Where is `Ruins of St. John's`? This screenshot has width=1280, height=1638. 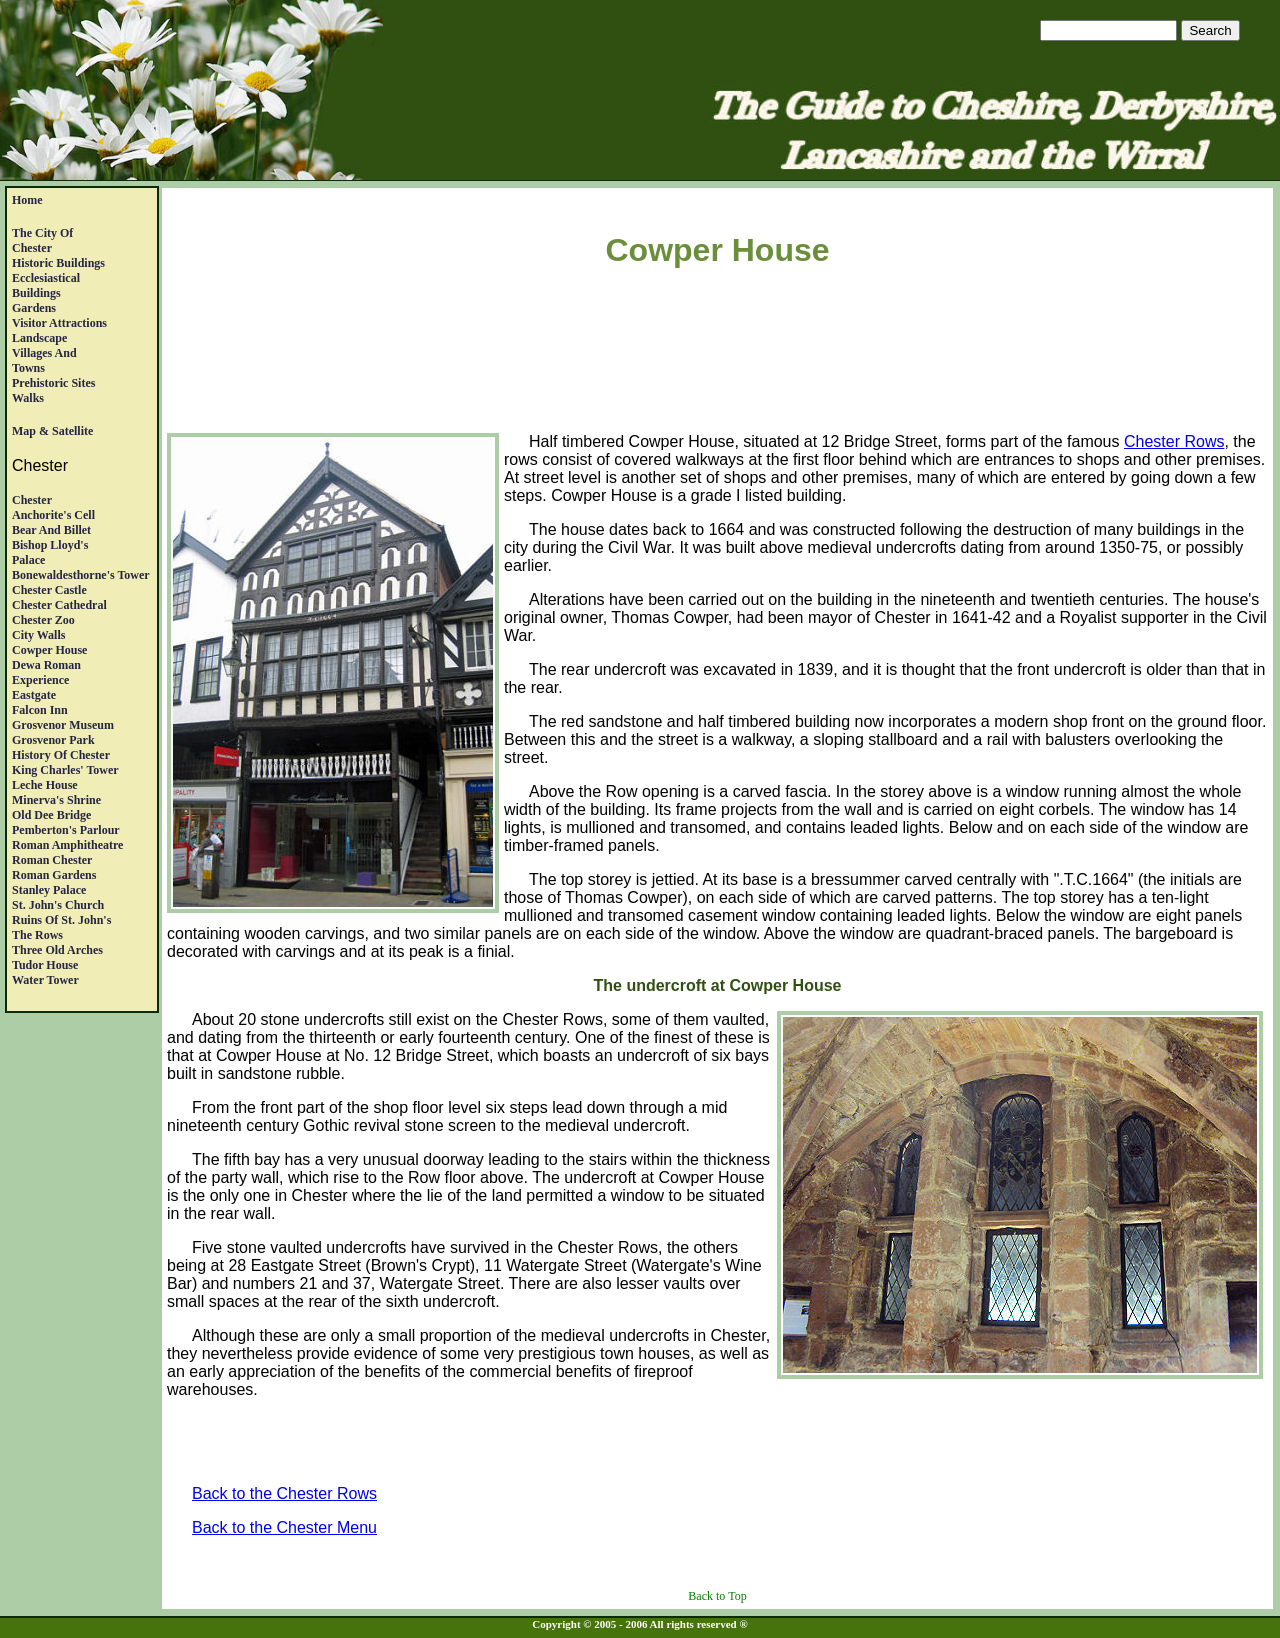 Ruins of St. John's is located at coordinates (61, 920).